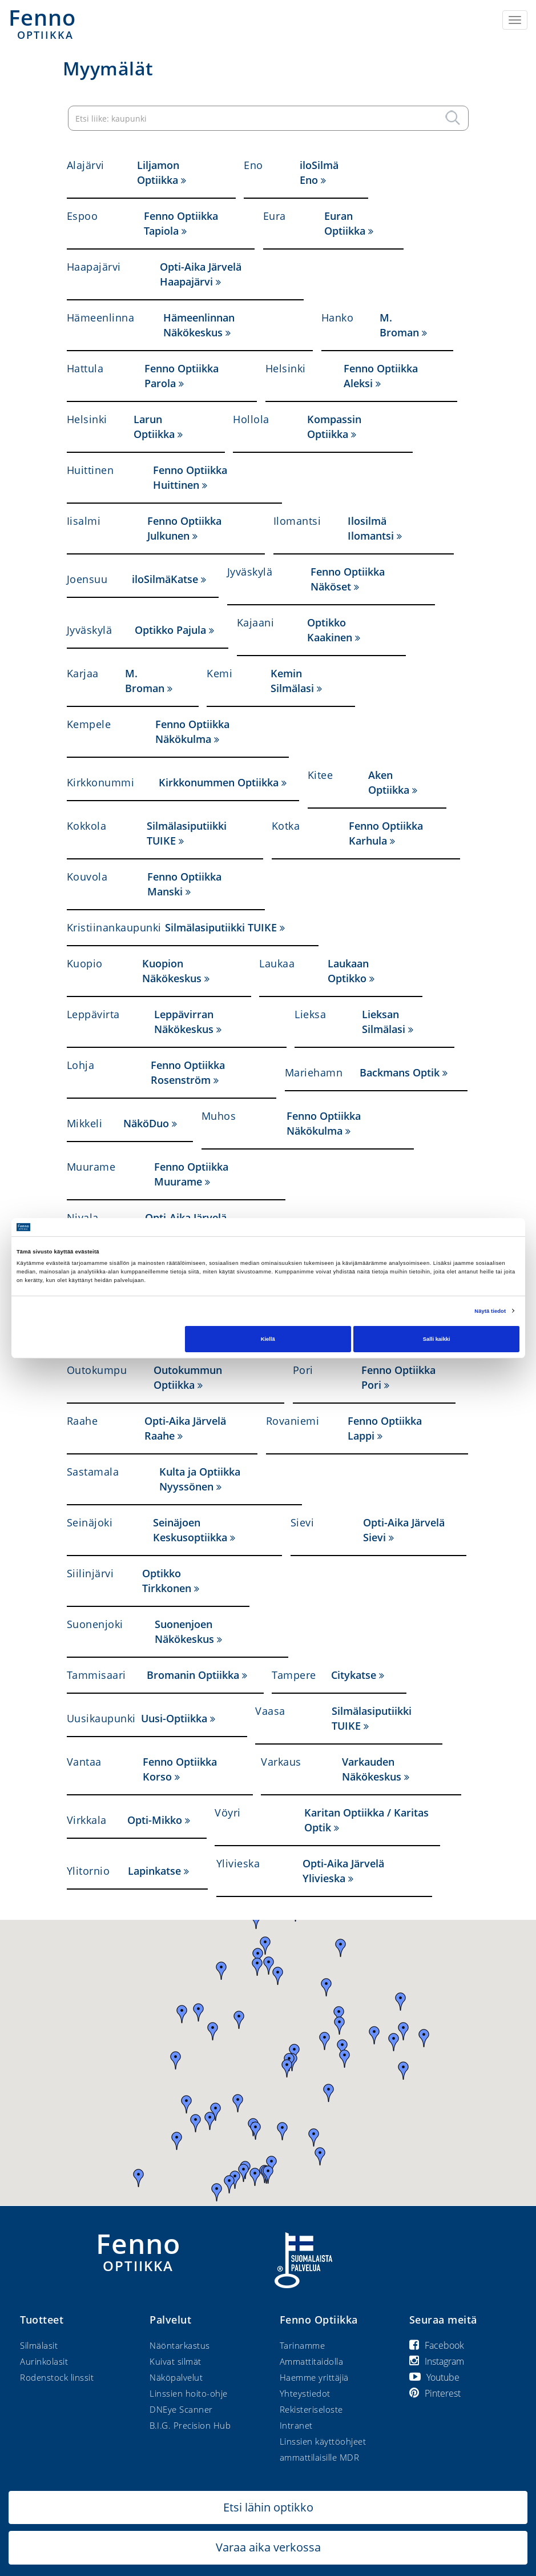 The height and width of the screenshot is (2576, 536). Describe the element at coordinates (353, 1675) in the screenshot. I see `Citykatse` at that location.